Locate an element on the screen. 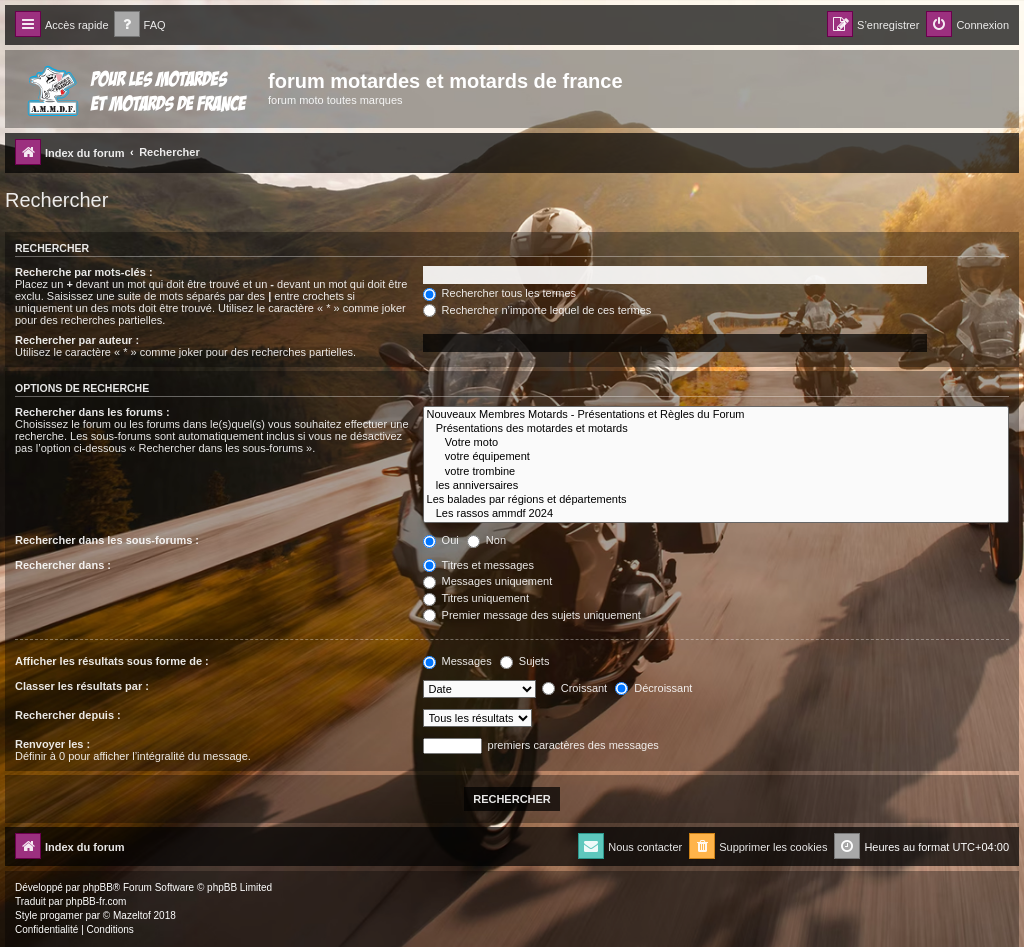 Image resolution: width=1024 pixels, height=947 pixels. Rechercher tous les termes is located at coordinates (500, 293).